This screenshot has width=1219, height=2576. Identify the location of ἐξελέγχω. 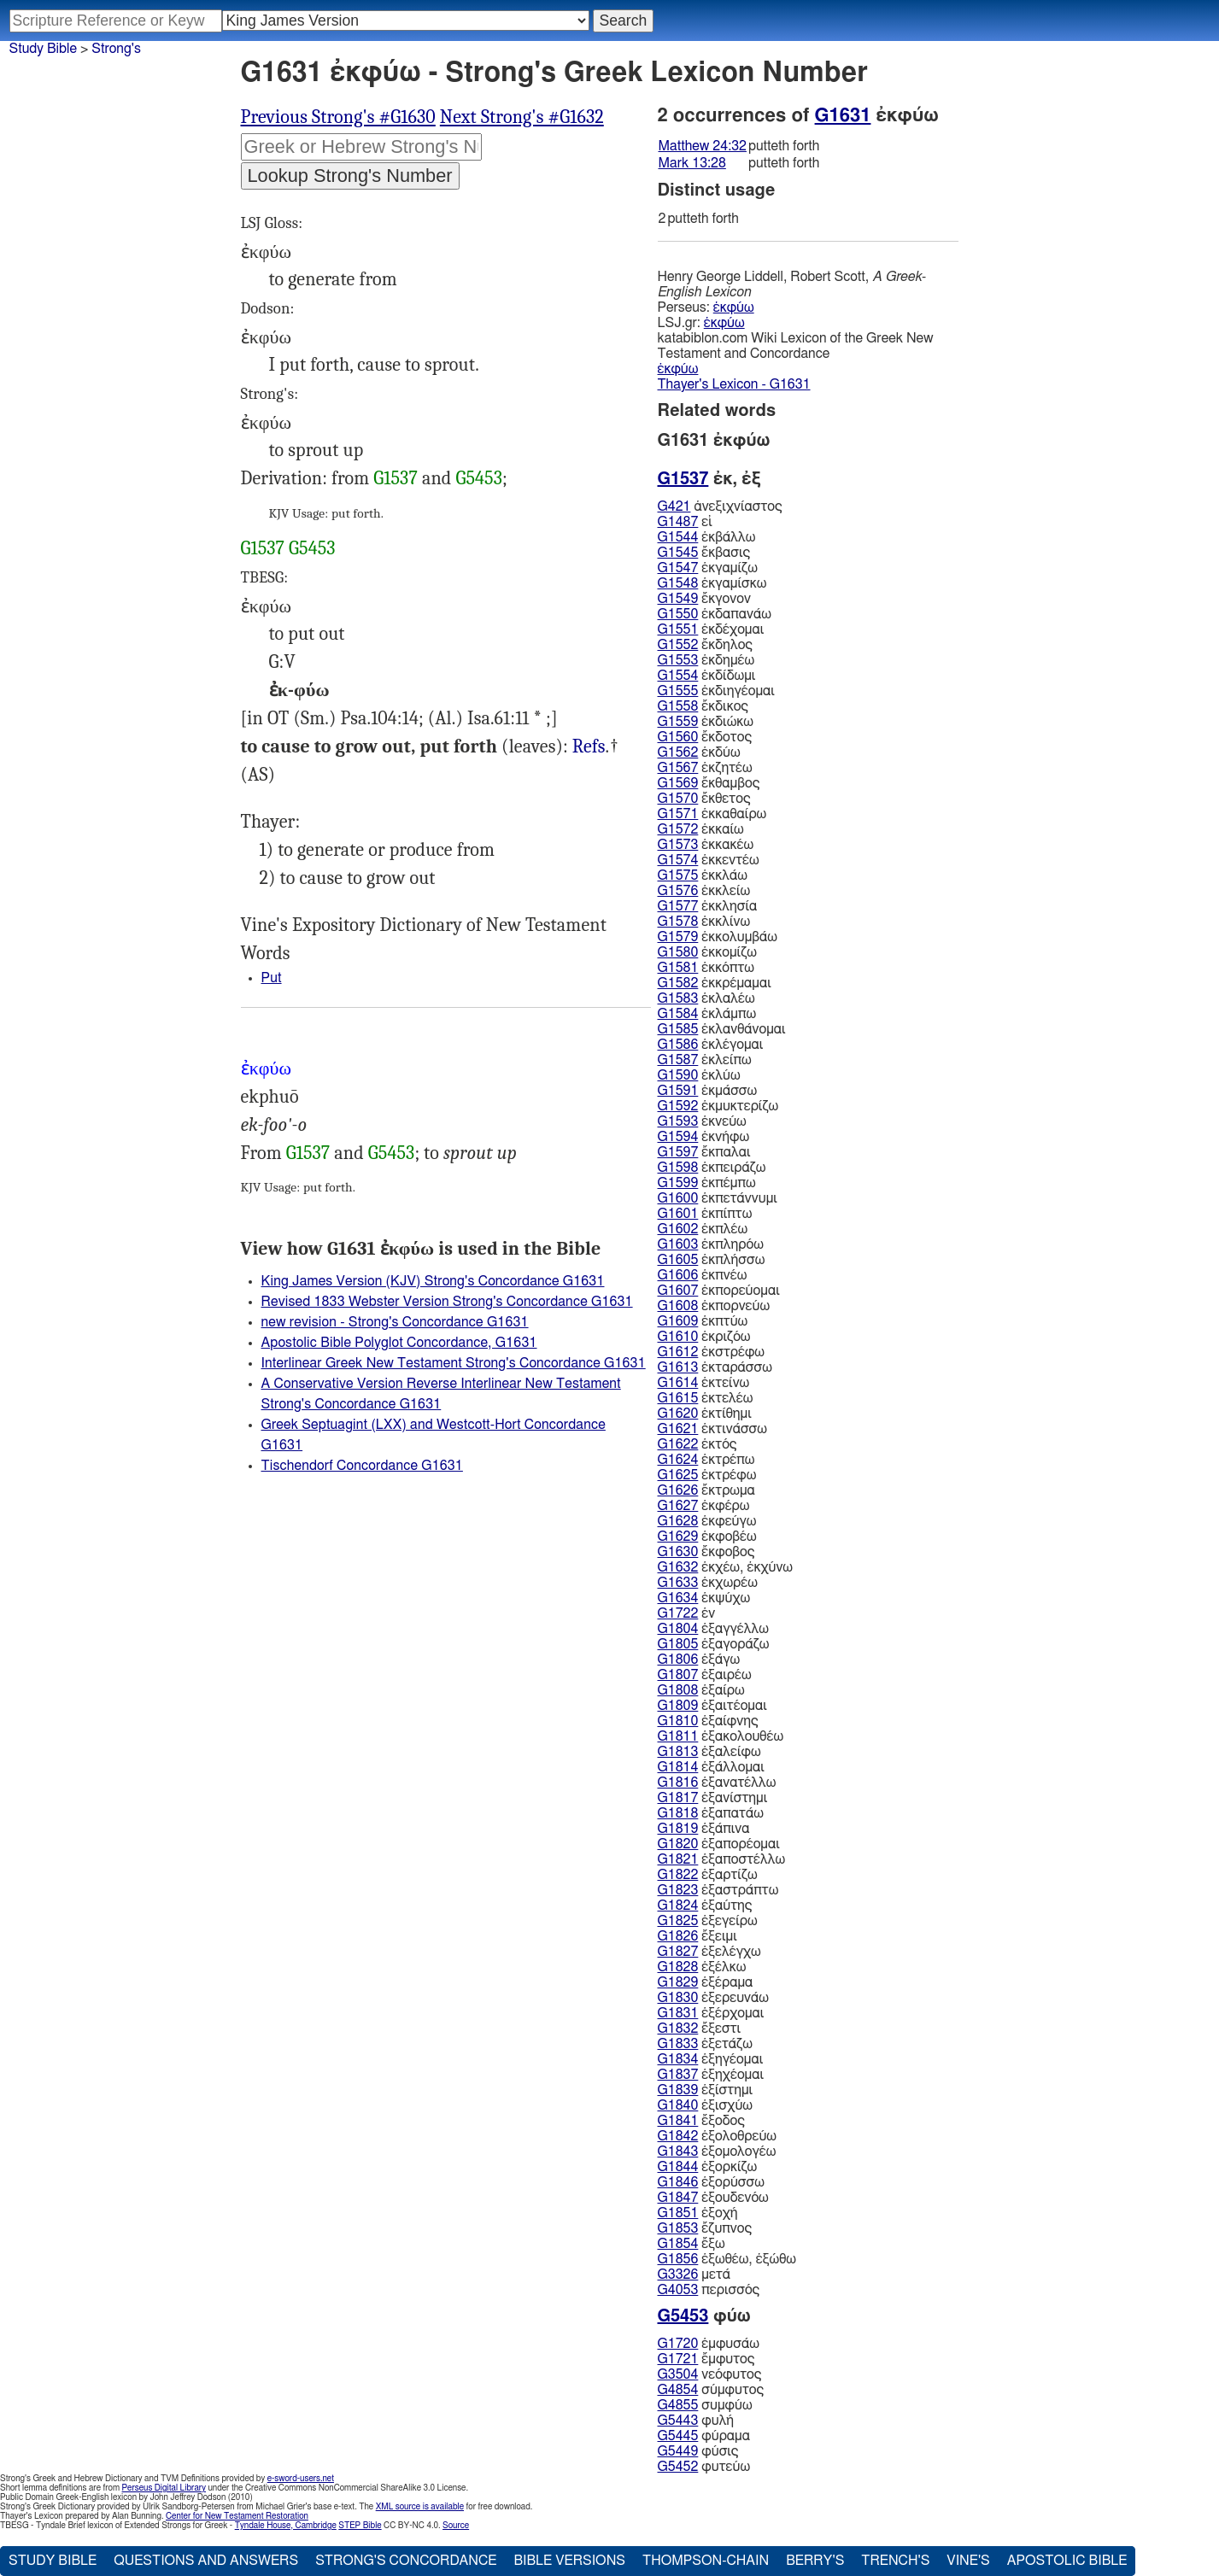
(709, 1951).